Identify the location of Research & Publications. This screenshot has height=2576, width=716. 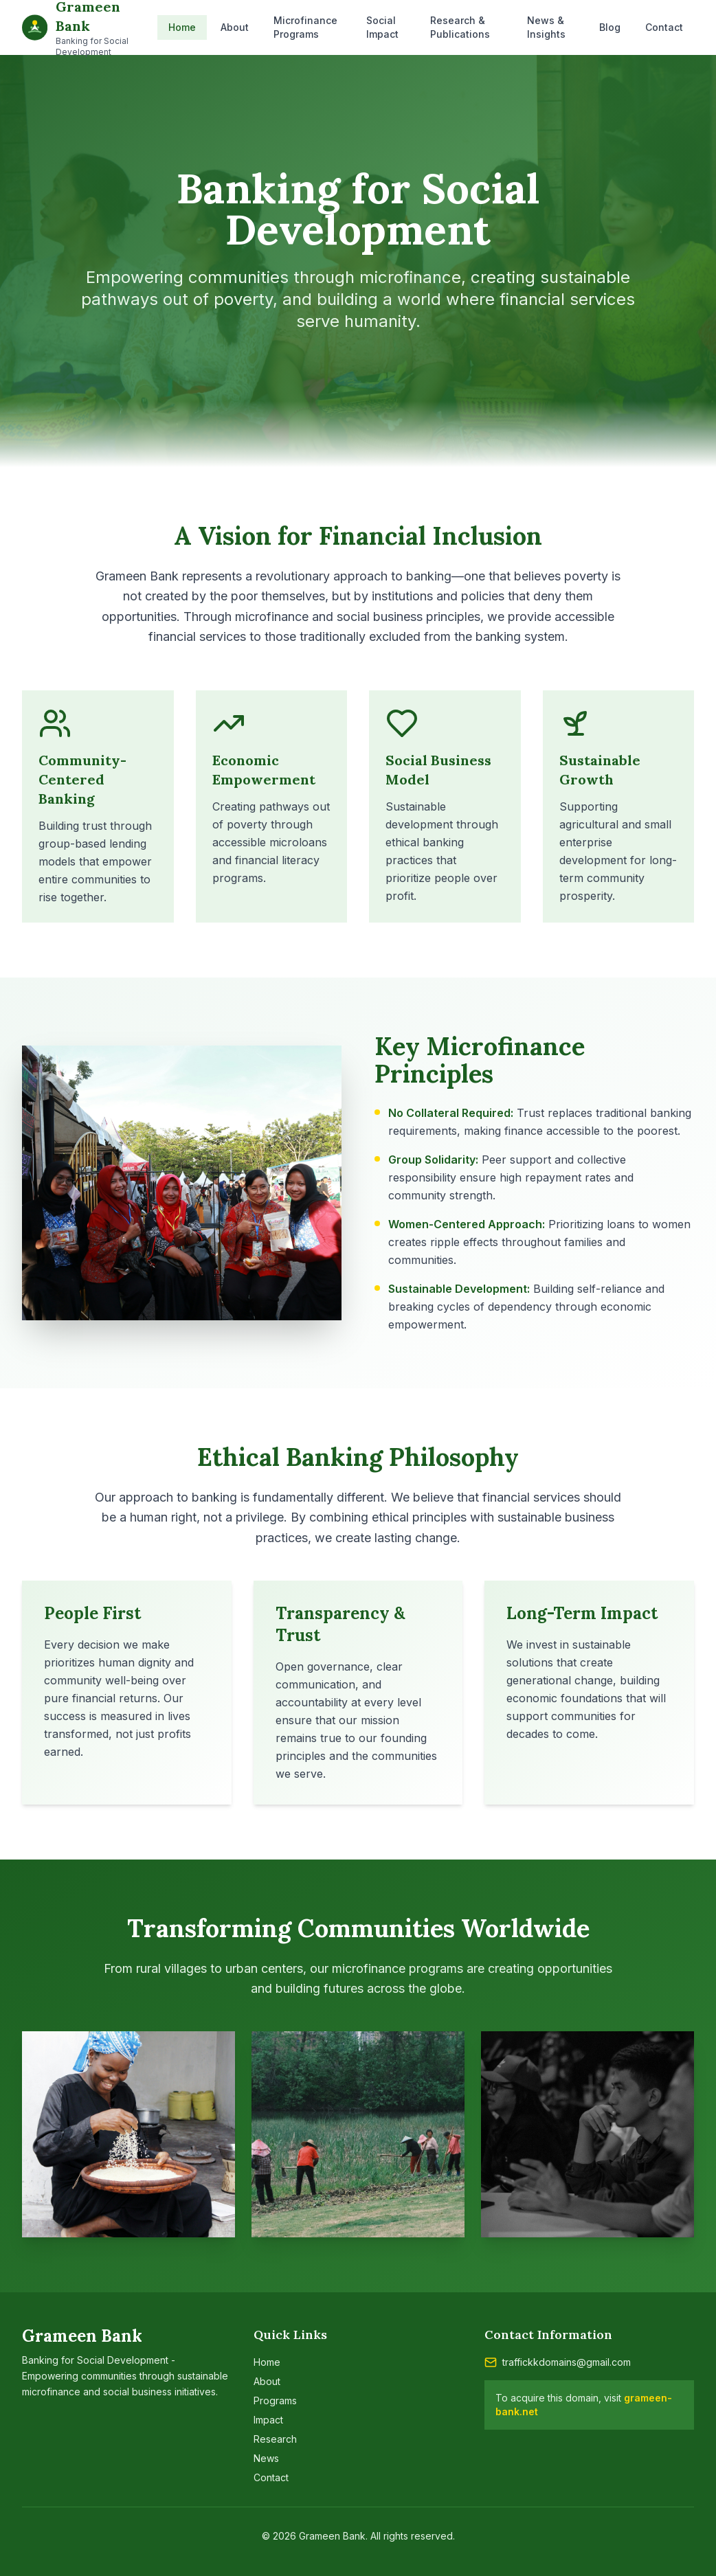
(460, 27).